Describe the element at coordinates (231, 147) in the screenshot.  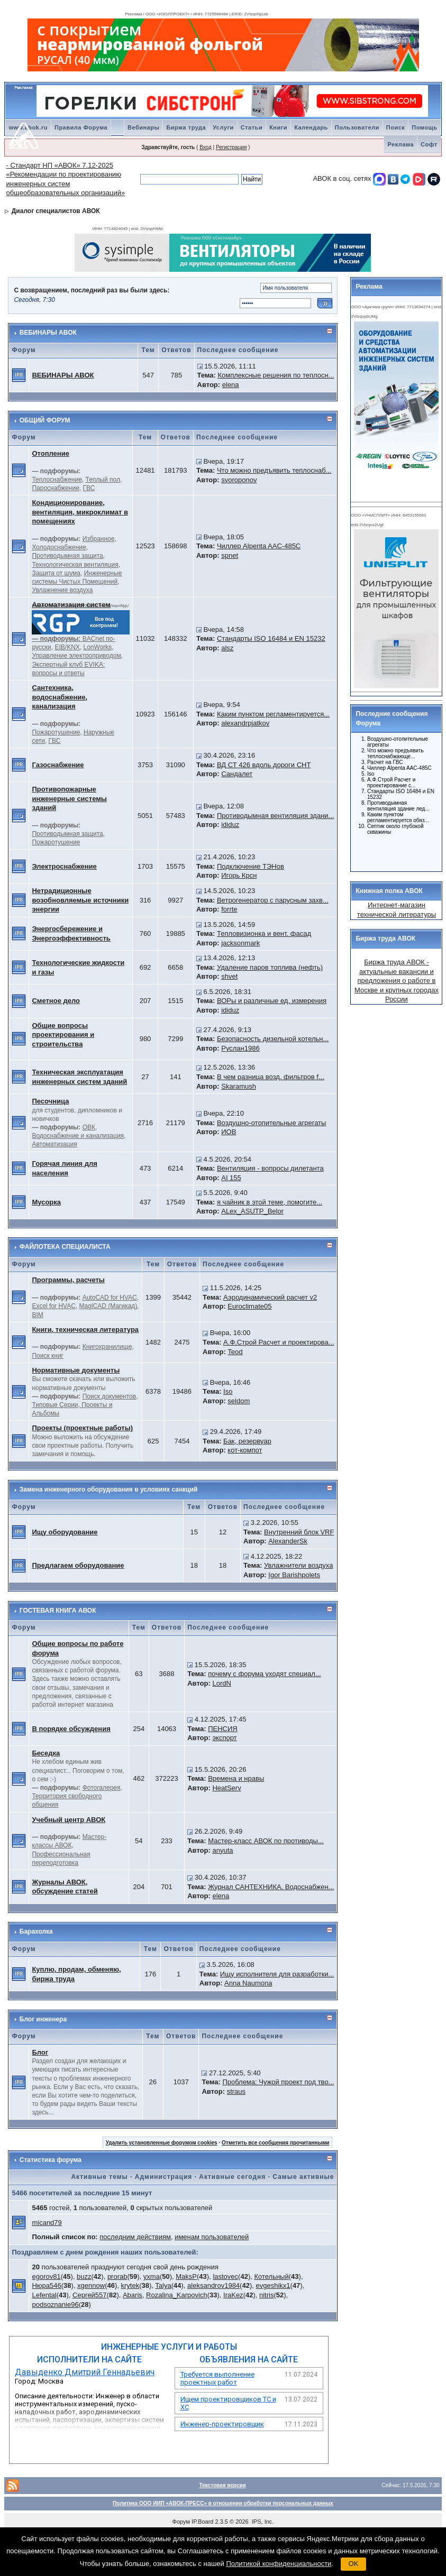
I see `Регистрация` at that location.